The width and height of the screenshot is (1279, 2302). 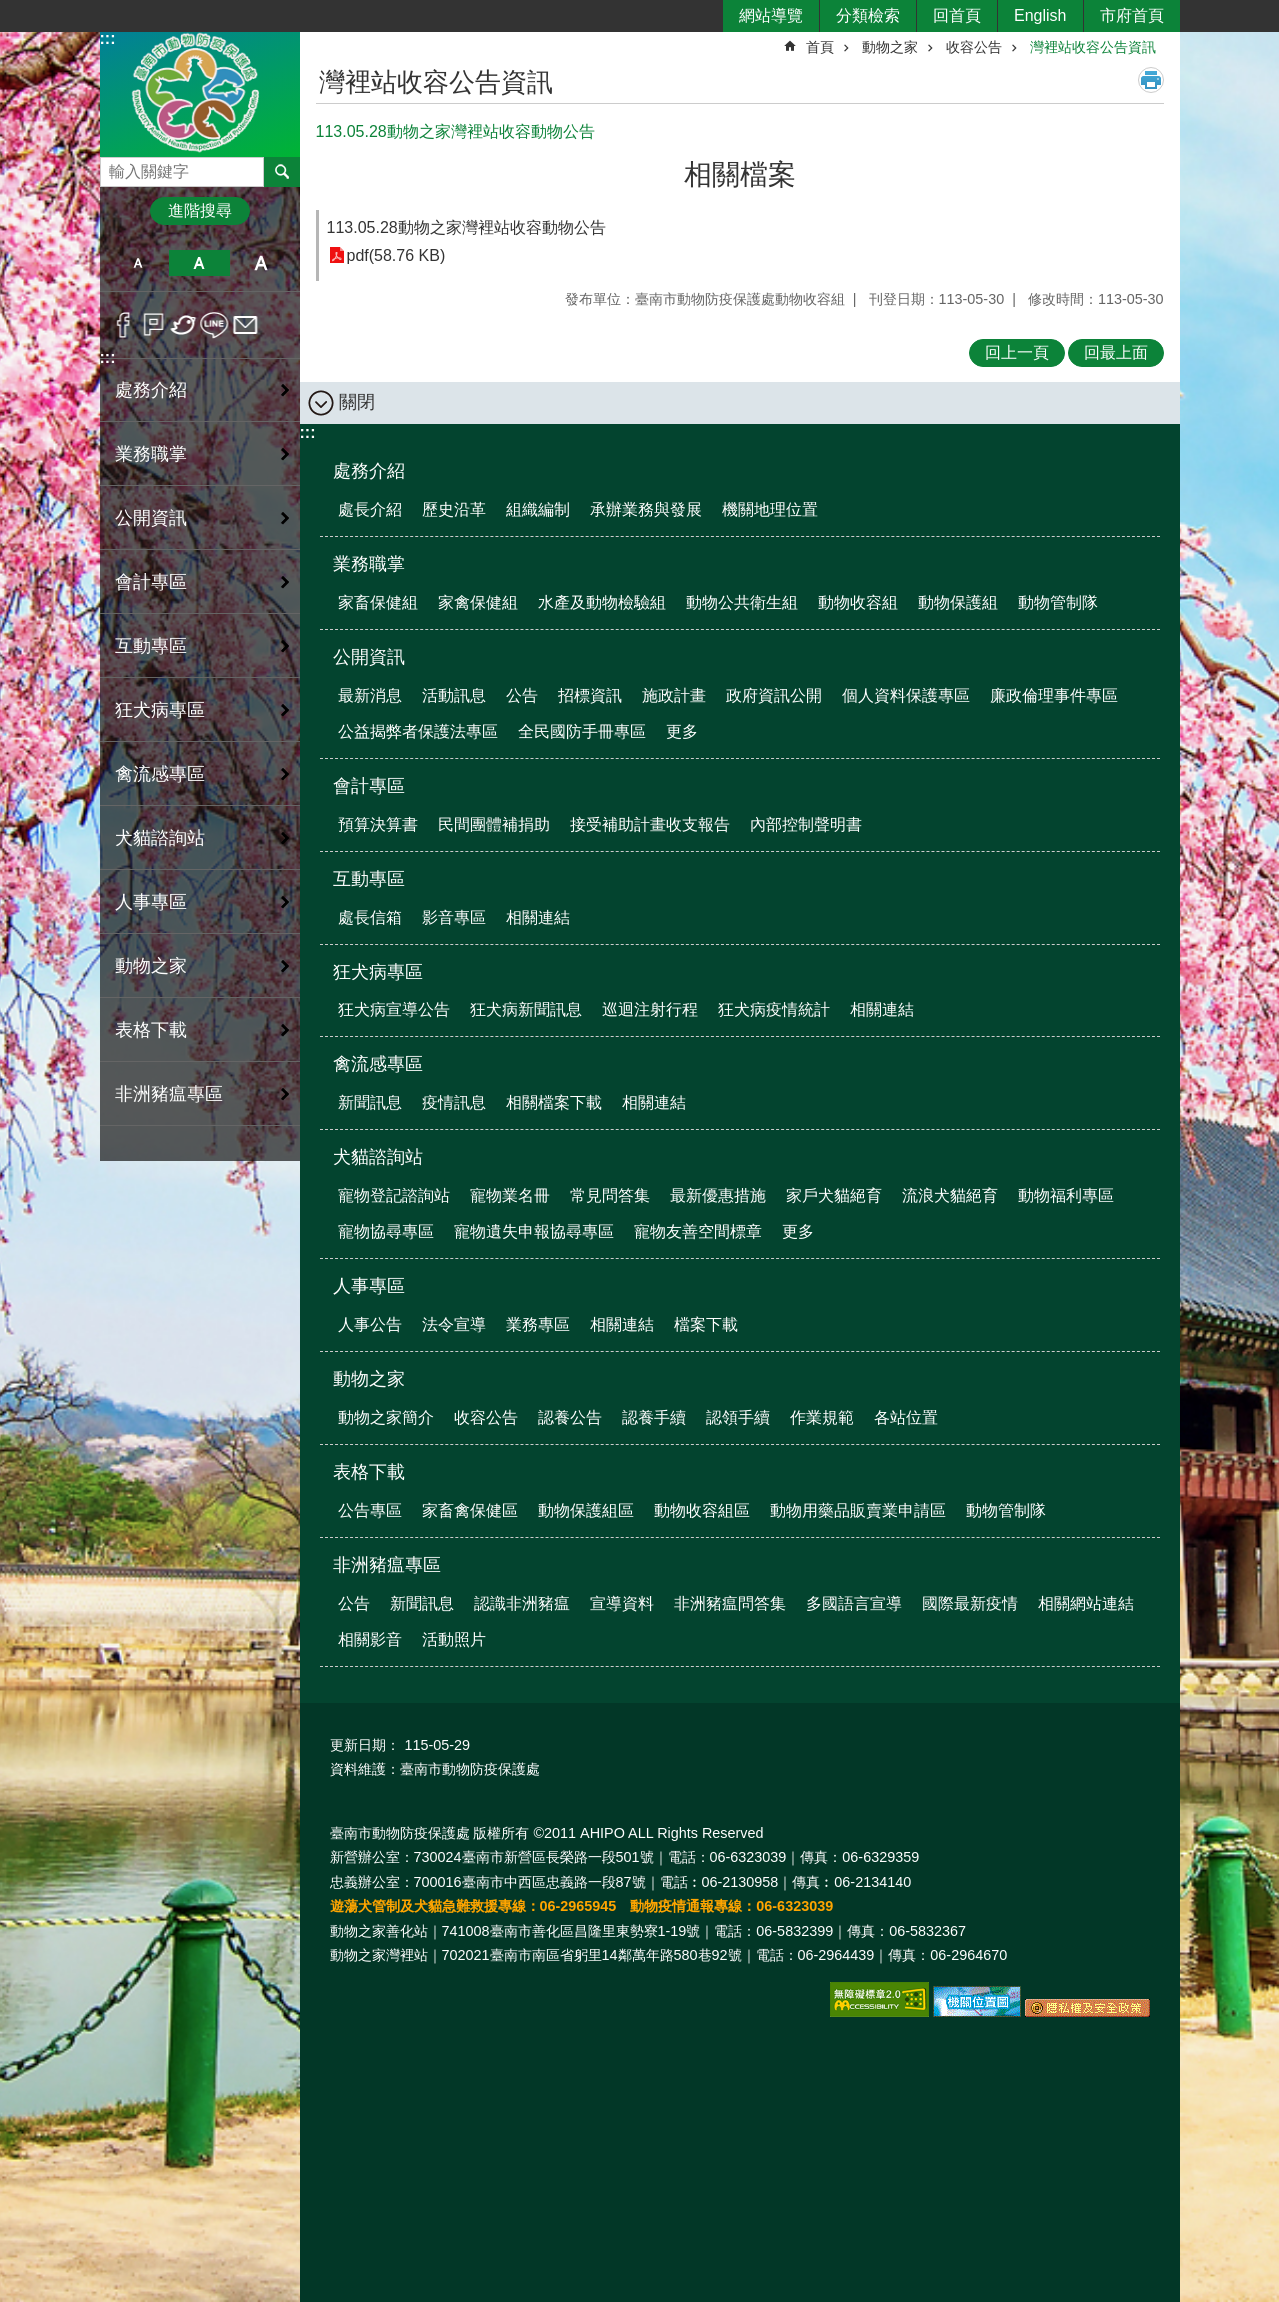 I want to click on 灣裡站收容公告資訊, so click(x=1093, y=47).